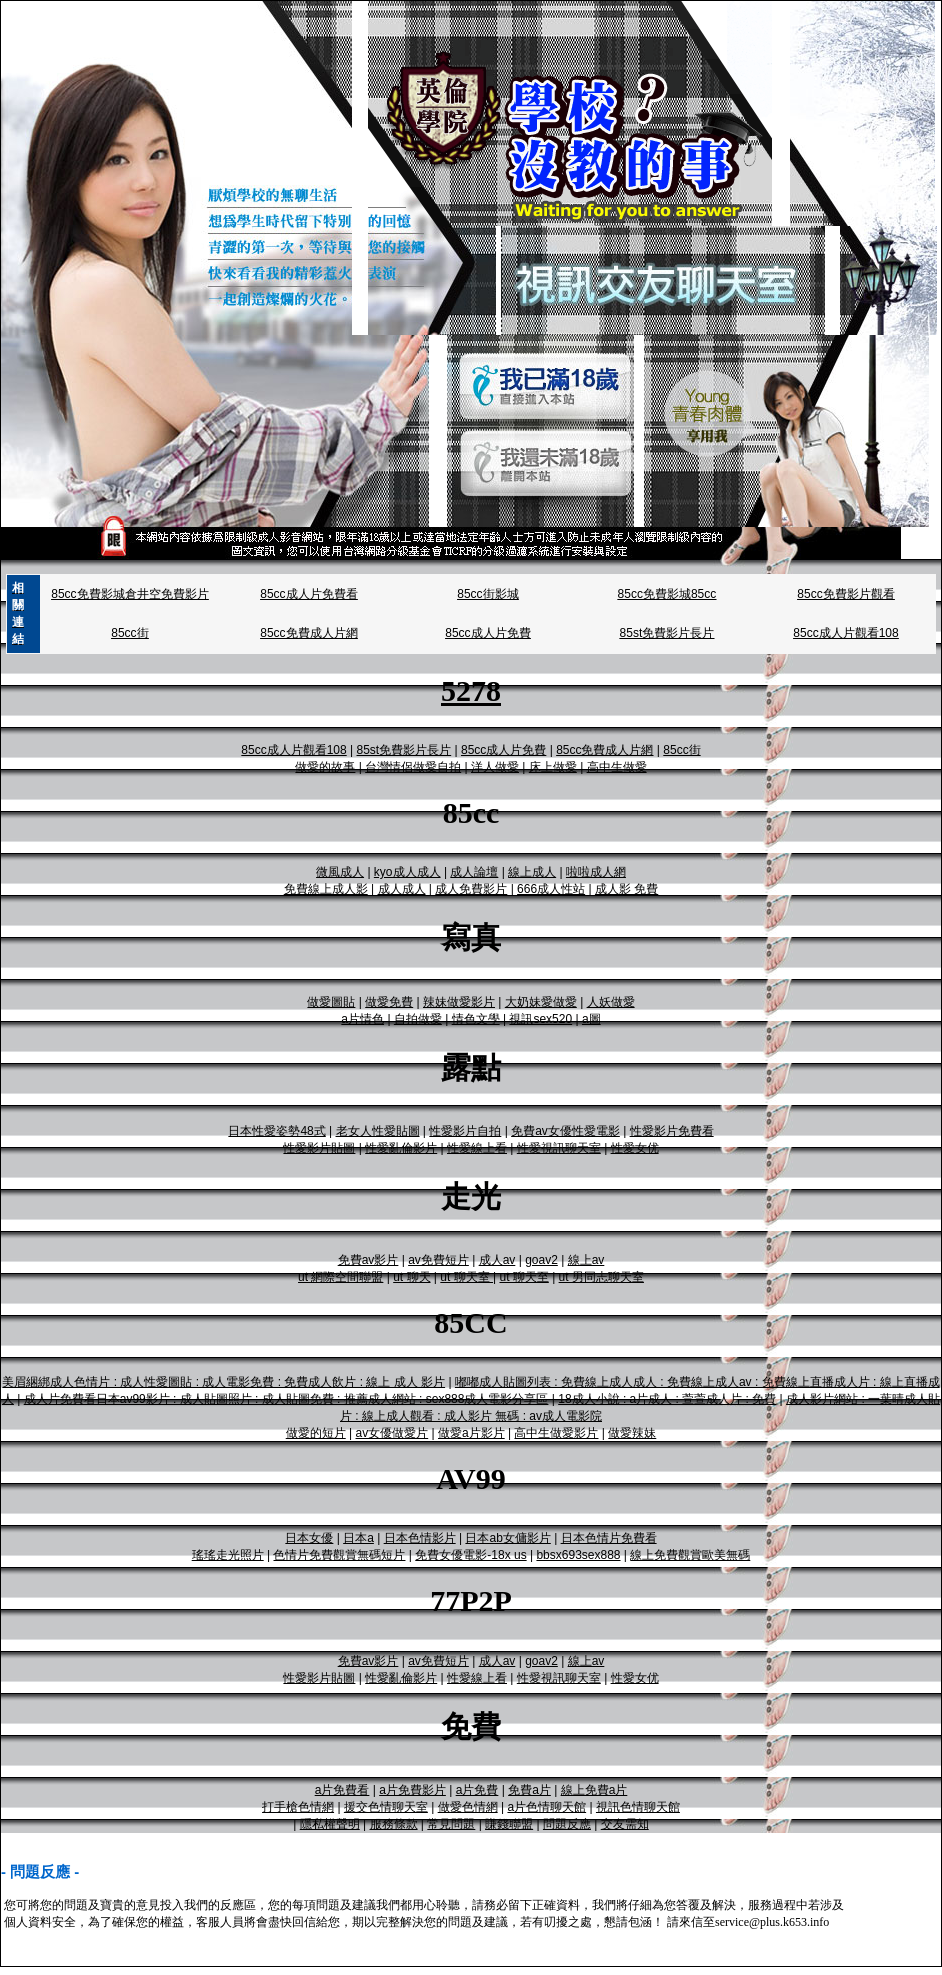 This screenshot has width=942, height=1975. Describe the element at coordinates (368, 1260) in the screenshot. I see `免費av影片` at that location.